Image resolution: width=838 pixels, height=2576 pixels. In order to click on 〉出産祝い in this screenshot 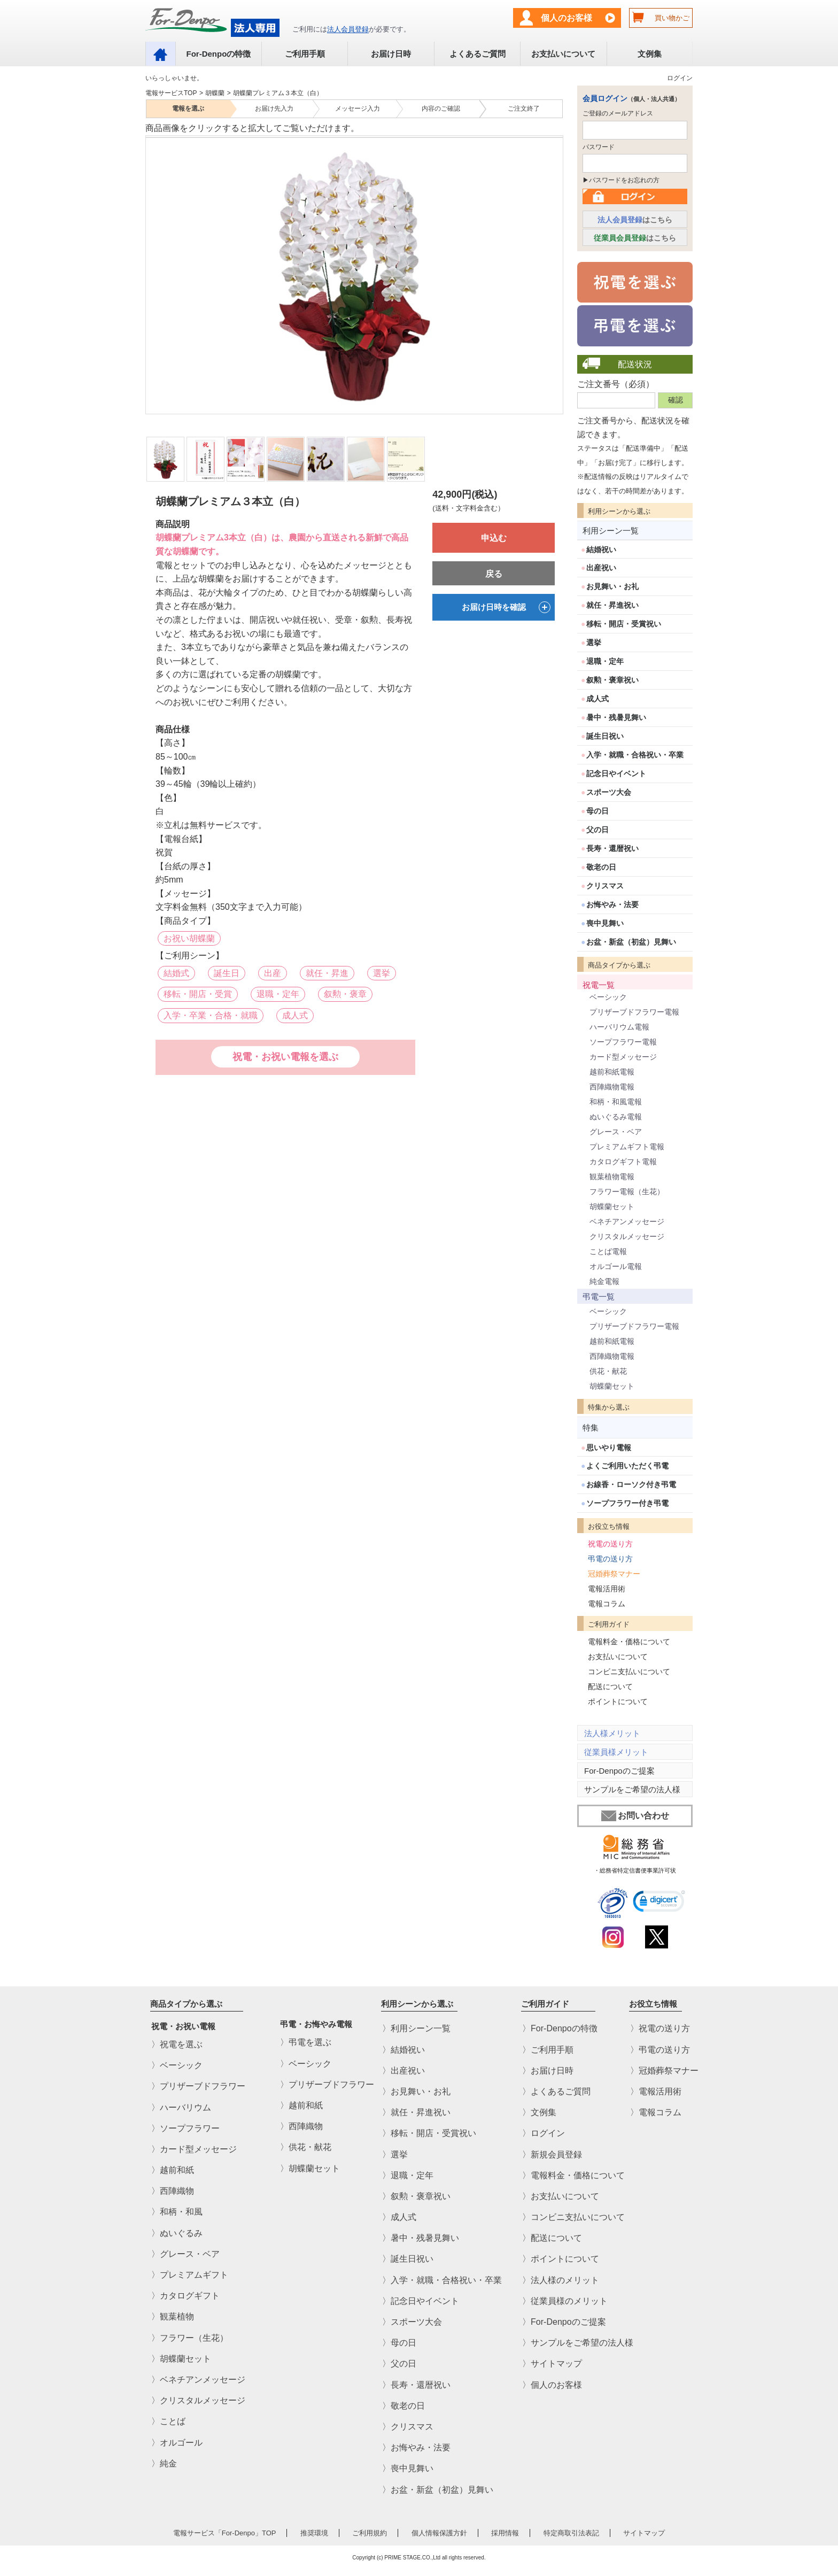, I will do `click(403, 2070)`.